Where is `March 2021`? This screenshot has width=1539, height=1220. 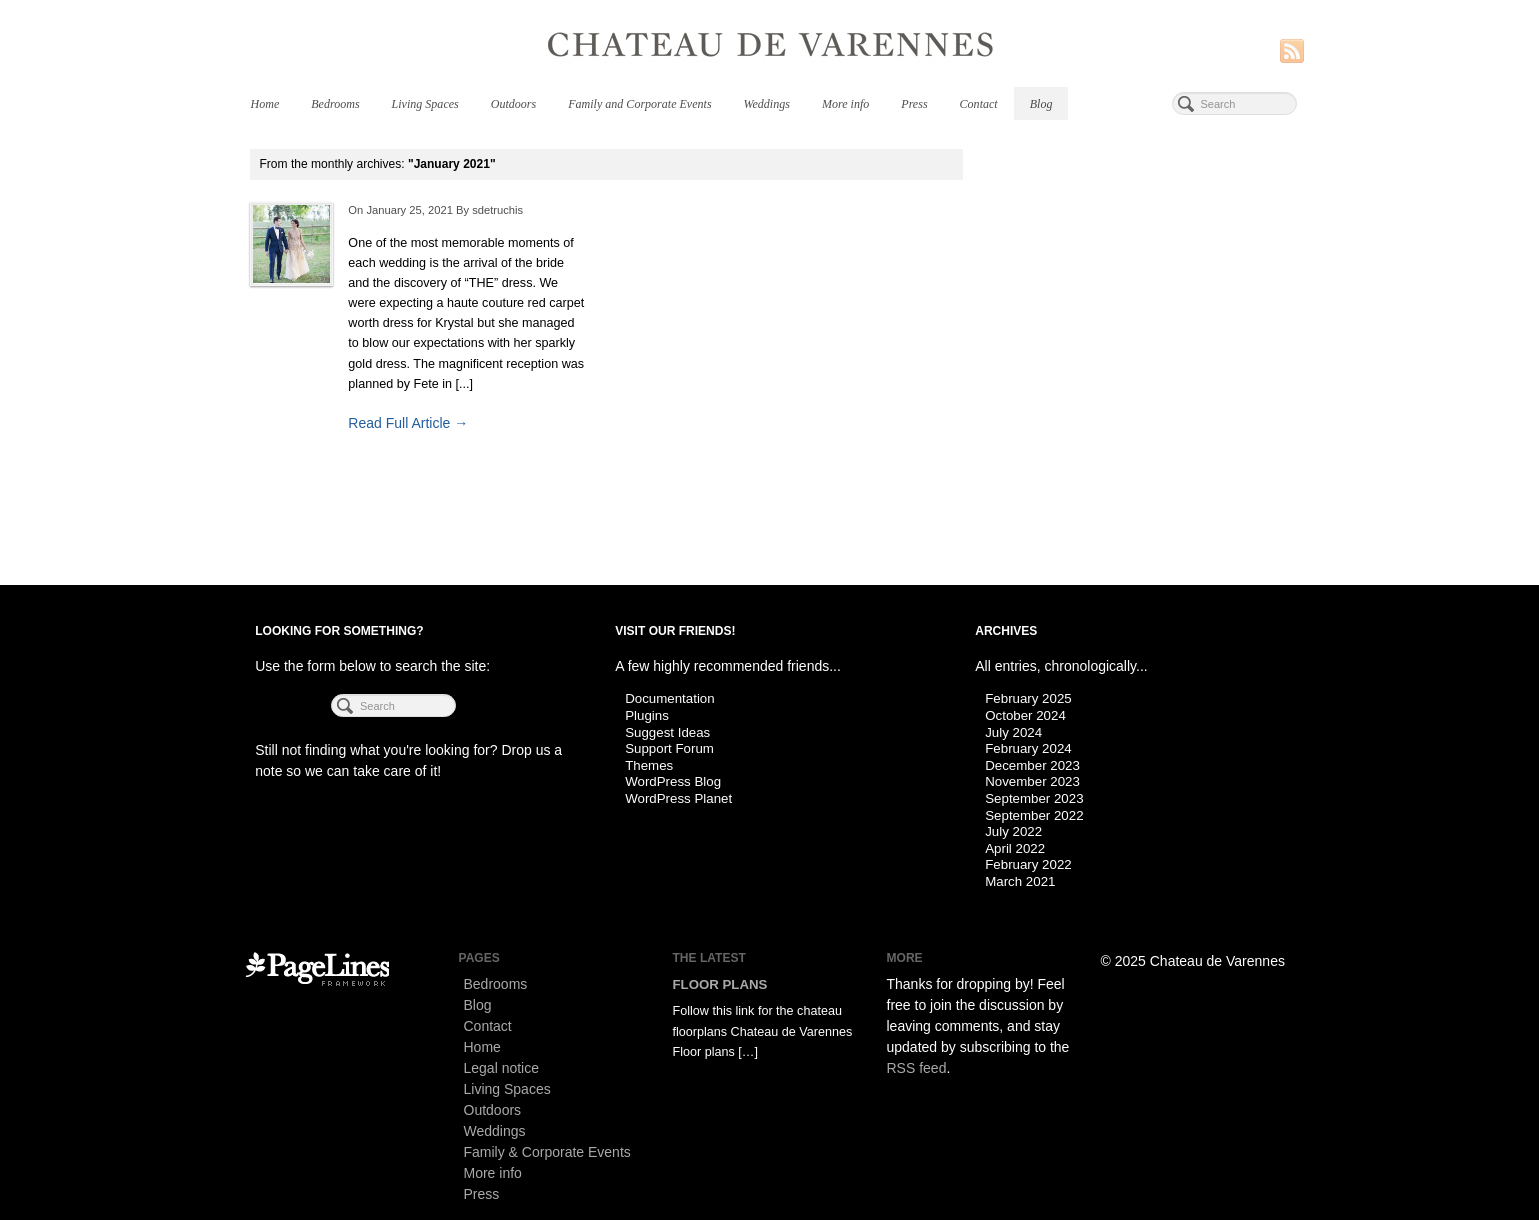
March 2021 is located at coordinates (1020, 881).